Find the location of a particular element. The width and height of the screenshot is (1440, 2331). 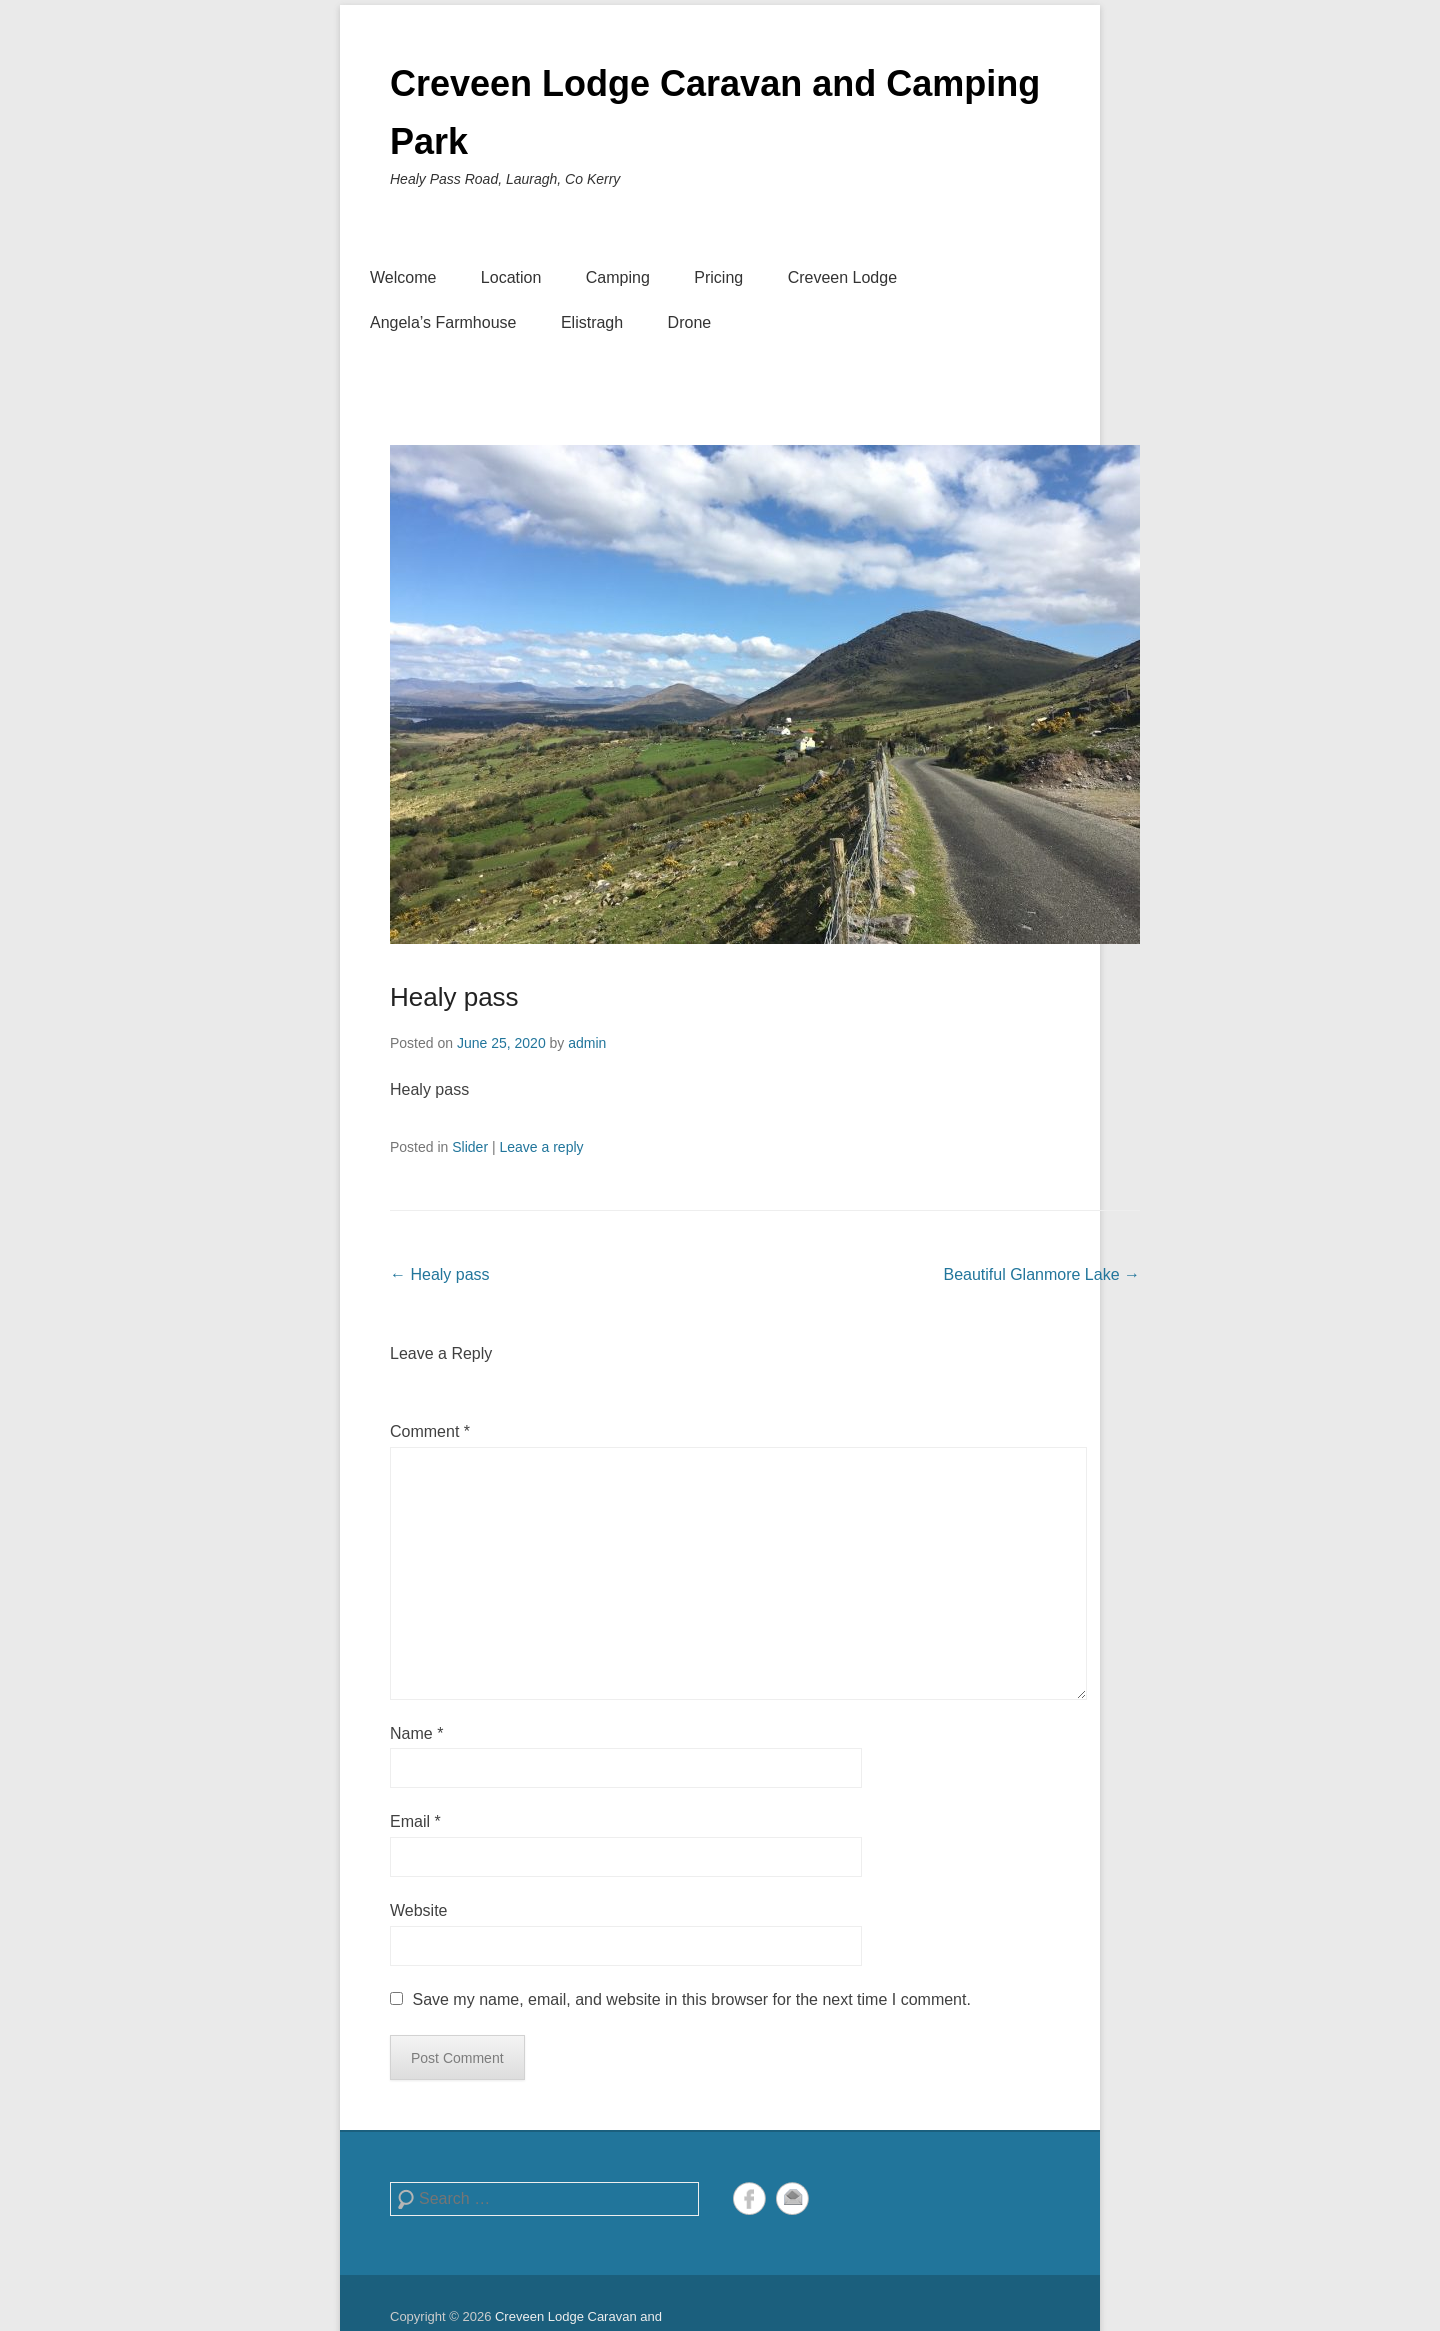

Save my name, email, and website in this browser for the next time I comment. is located at coordinates (691, 1999).